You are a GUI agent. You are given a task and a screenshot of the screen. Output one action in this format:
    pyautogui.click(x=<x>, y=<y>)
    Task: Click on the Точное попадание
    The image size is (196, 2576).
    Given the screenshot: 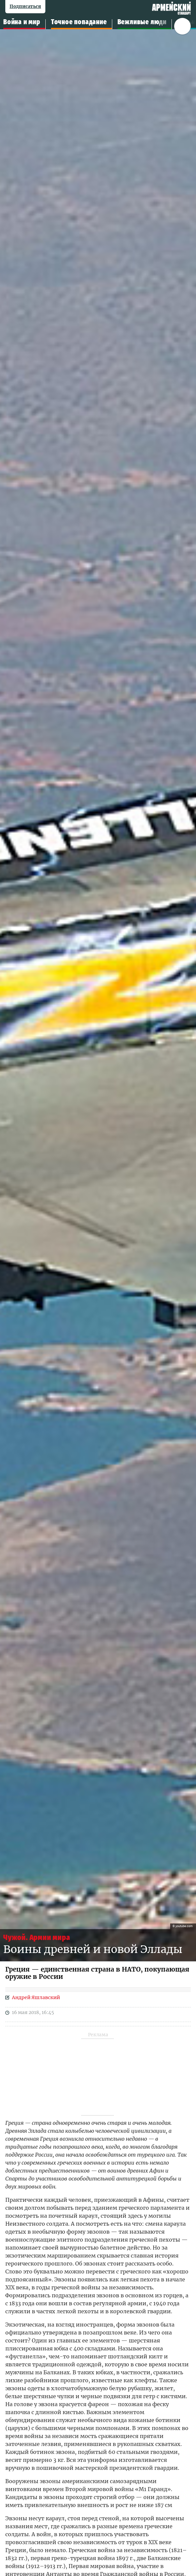 What is the action you would take?
    pyautogui.click(x=79, y=22)
    